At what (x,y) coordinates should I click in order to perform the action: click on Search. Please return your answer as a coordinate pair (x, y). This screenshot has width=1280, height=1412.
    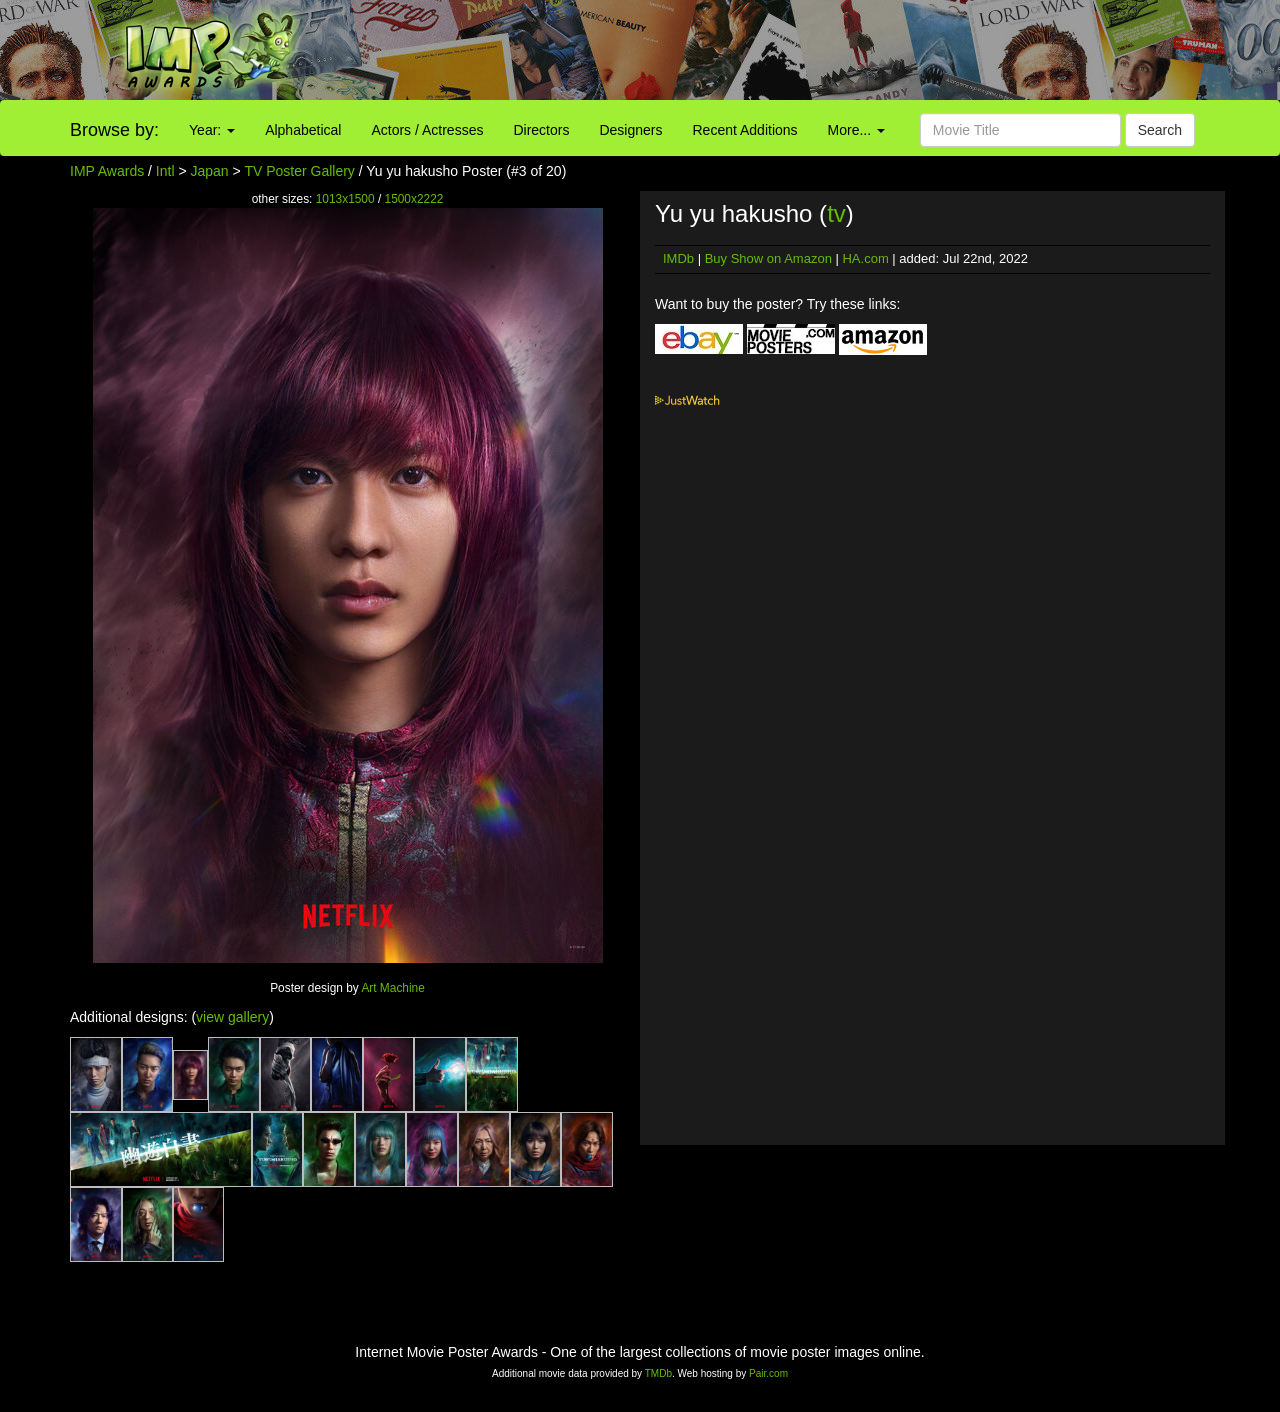
    Looking at the image, I should click on (1160, 130).